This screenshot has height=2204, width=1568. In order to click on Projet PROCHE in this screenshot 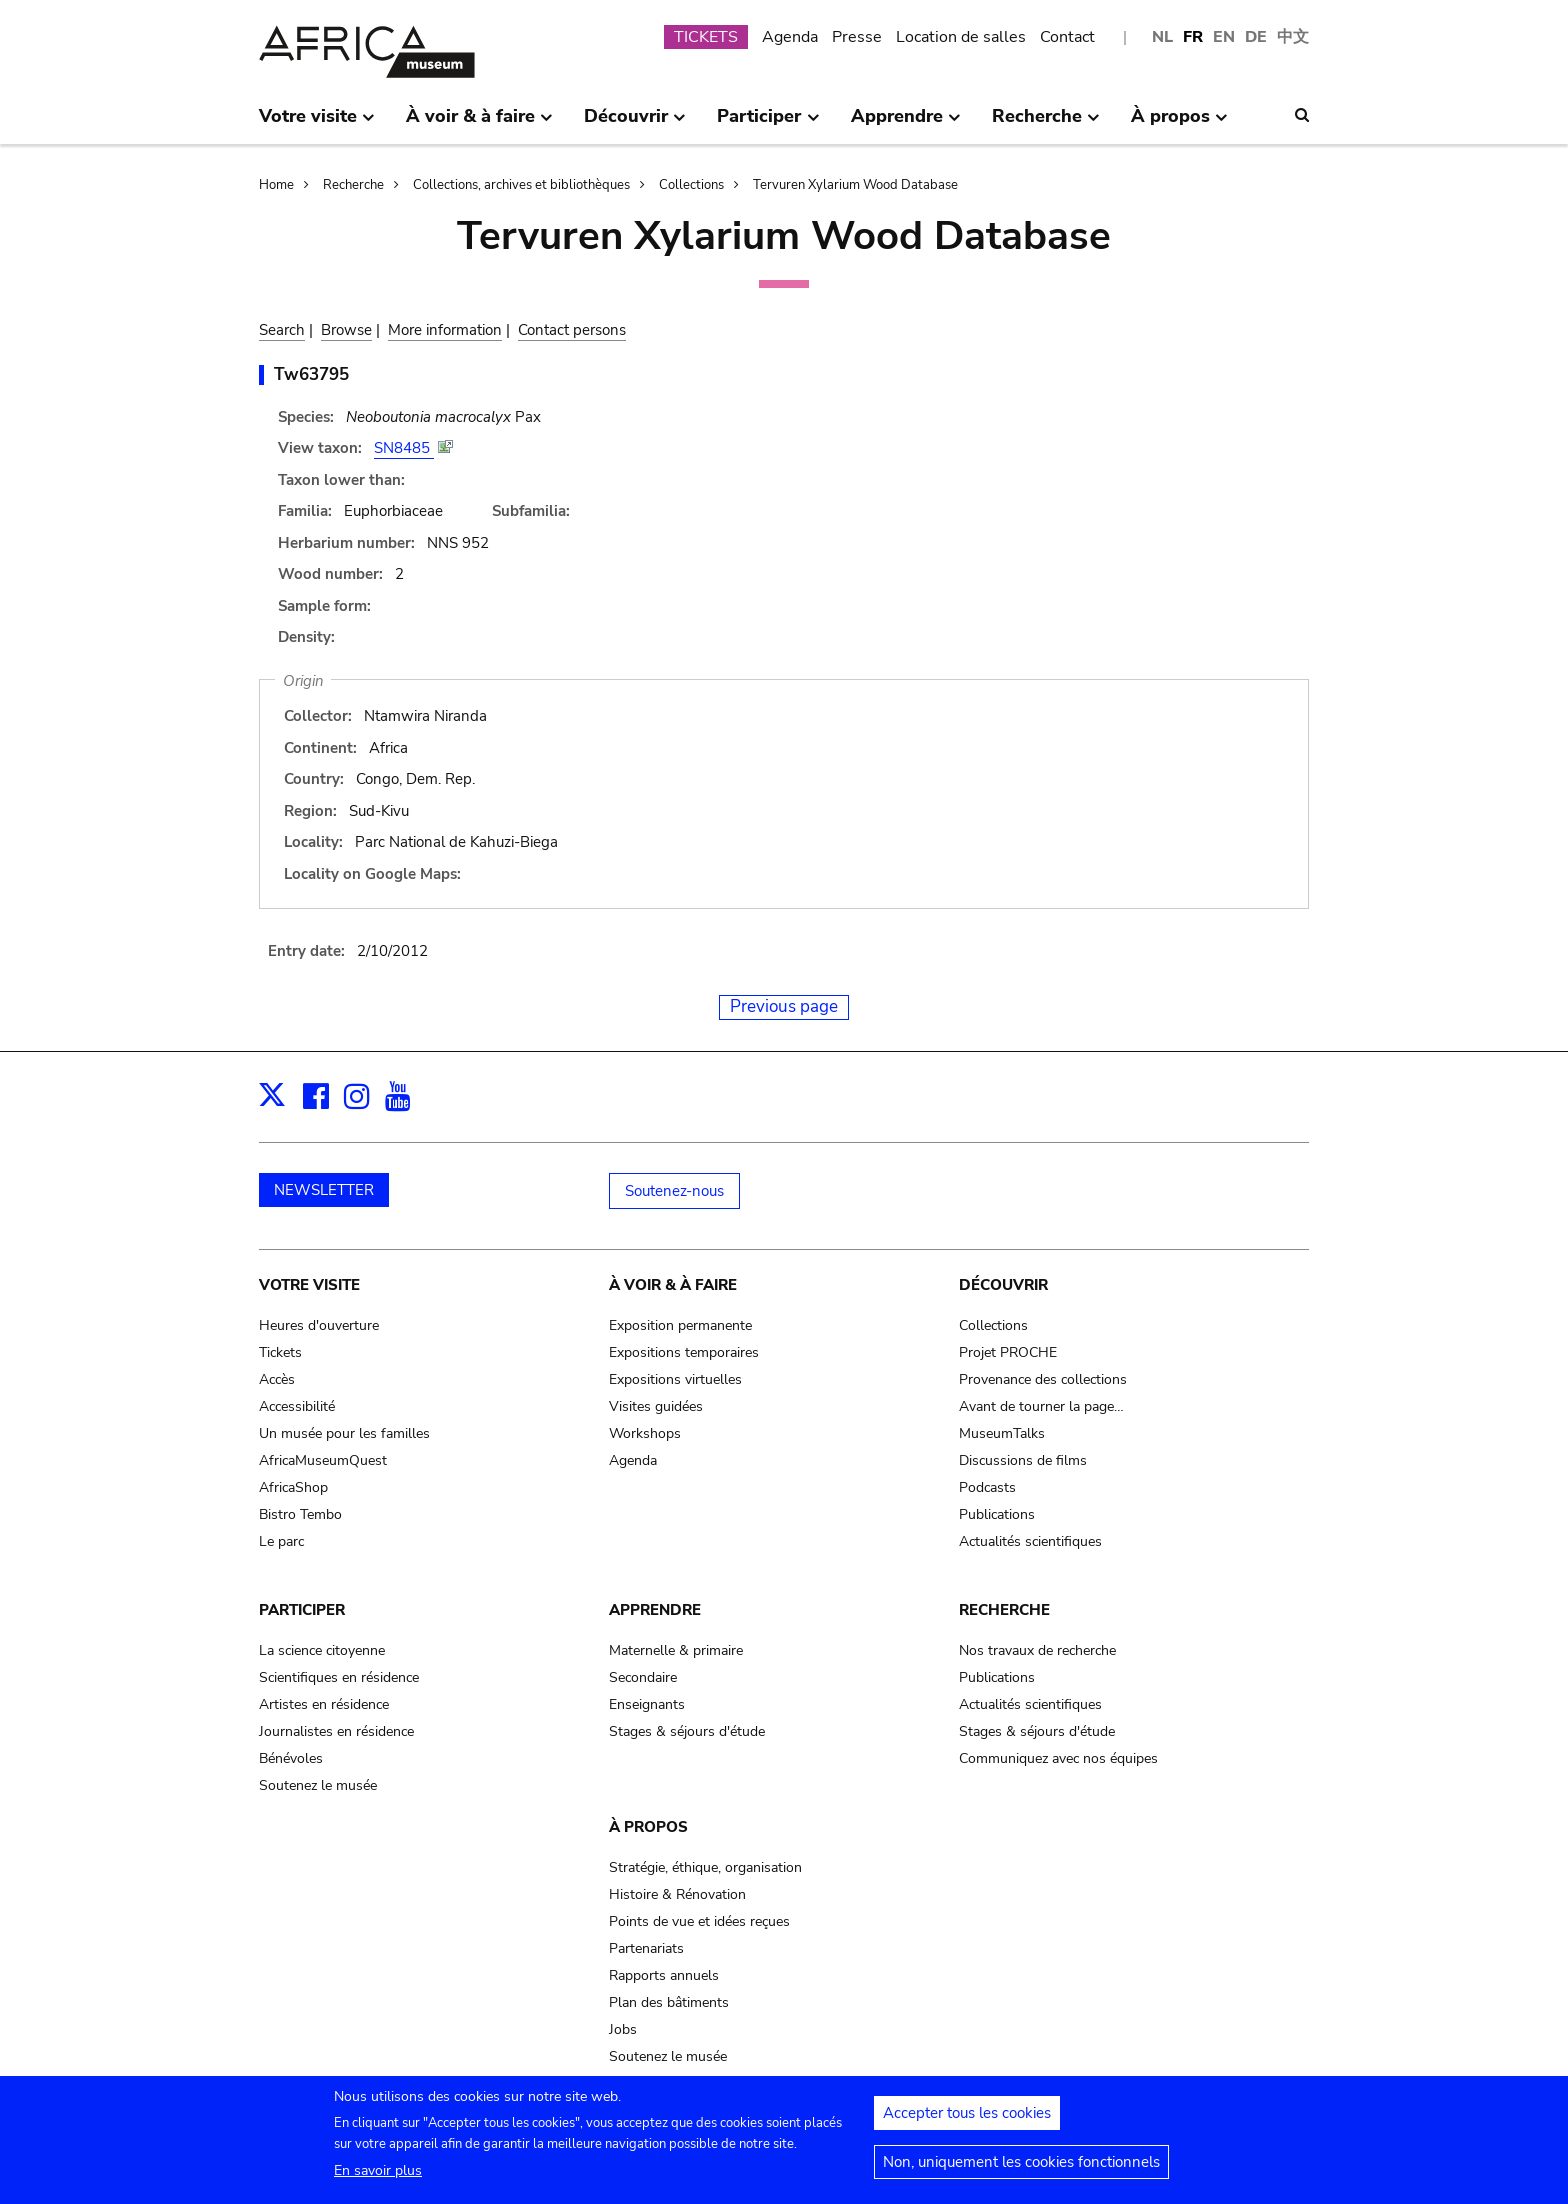, I will do `click(1008, 1352)`.